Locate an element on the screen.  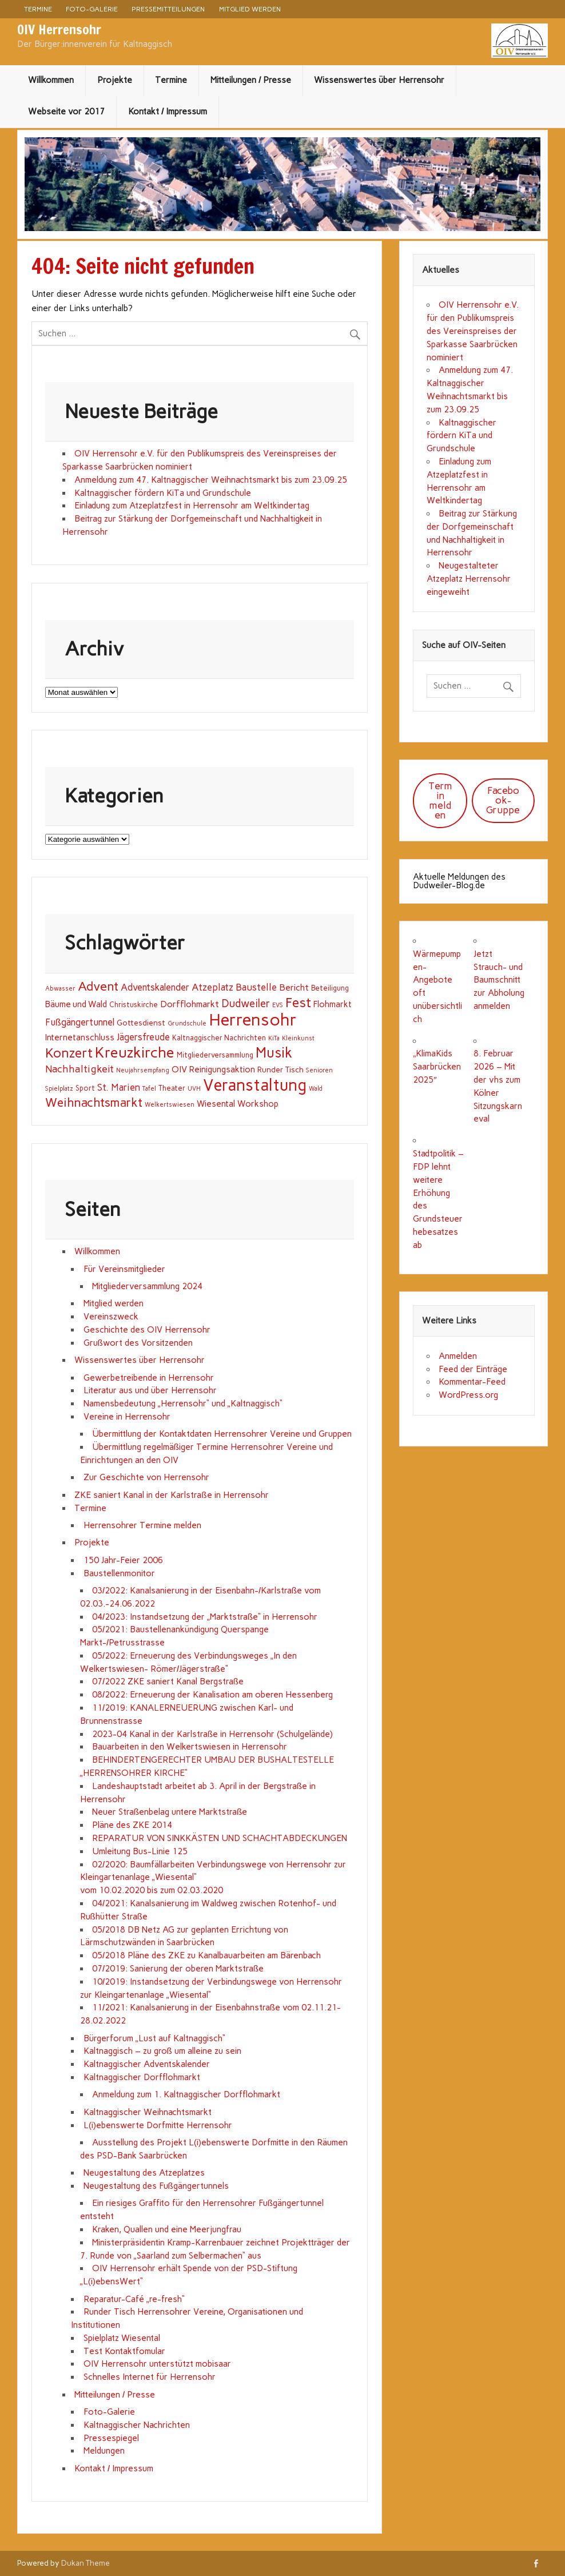
OIV Herrensohr e.V. für den Publikumspreis des Vereinspreises der Sparkasse Saarbrücken nominiert is located at coordinates (473, 331).